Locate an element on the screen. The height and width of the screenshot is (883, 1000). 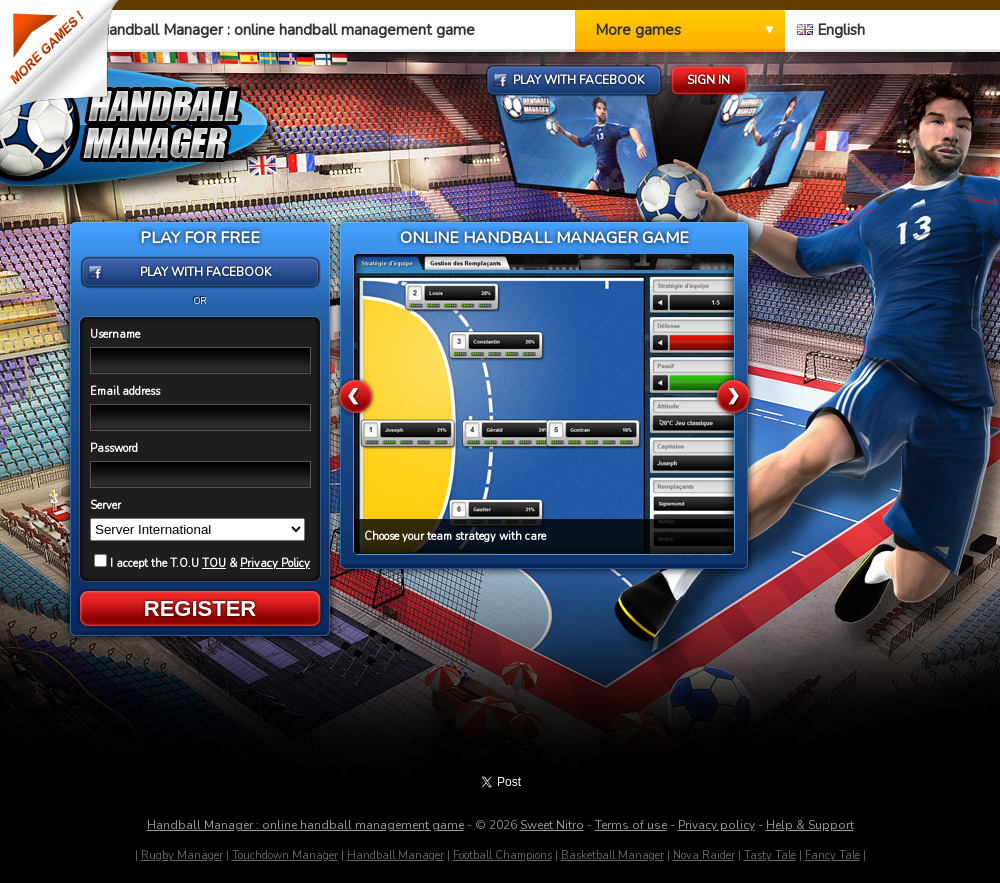
Server is located at coordinates (105, 505).